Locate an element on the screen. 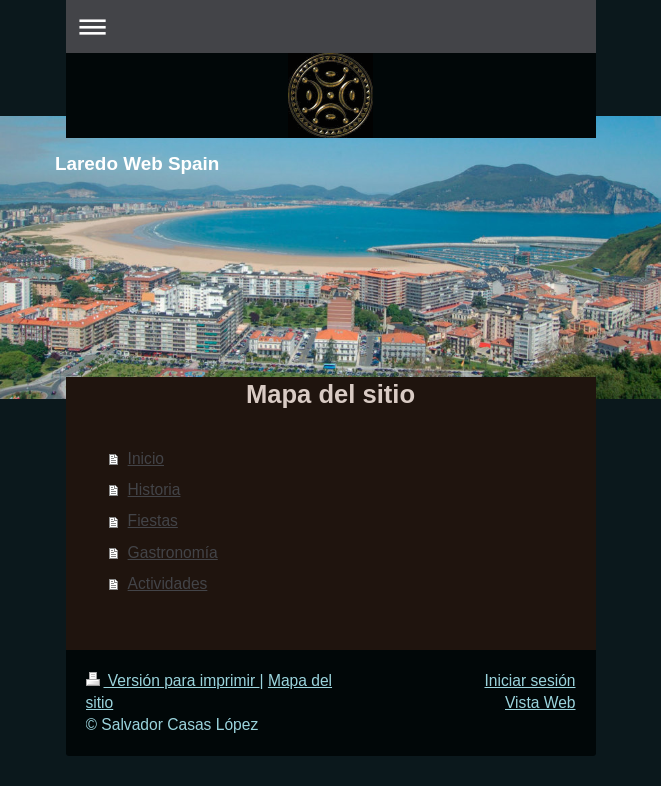 Image resolution: width=661 pixels, height=786 pixels. Actividades is located at coordinates (168, 583).